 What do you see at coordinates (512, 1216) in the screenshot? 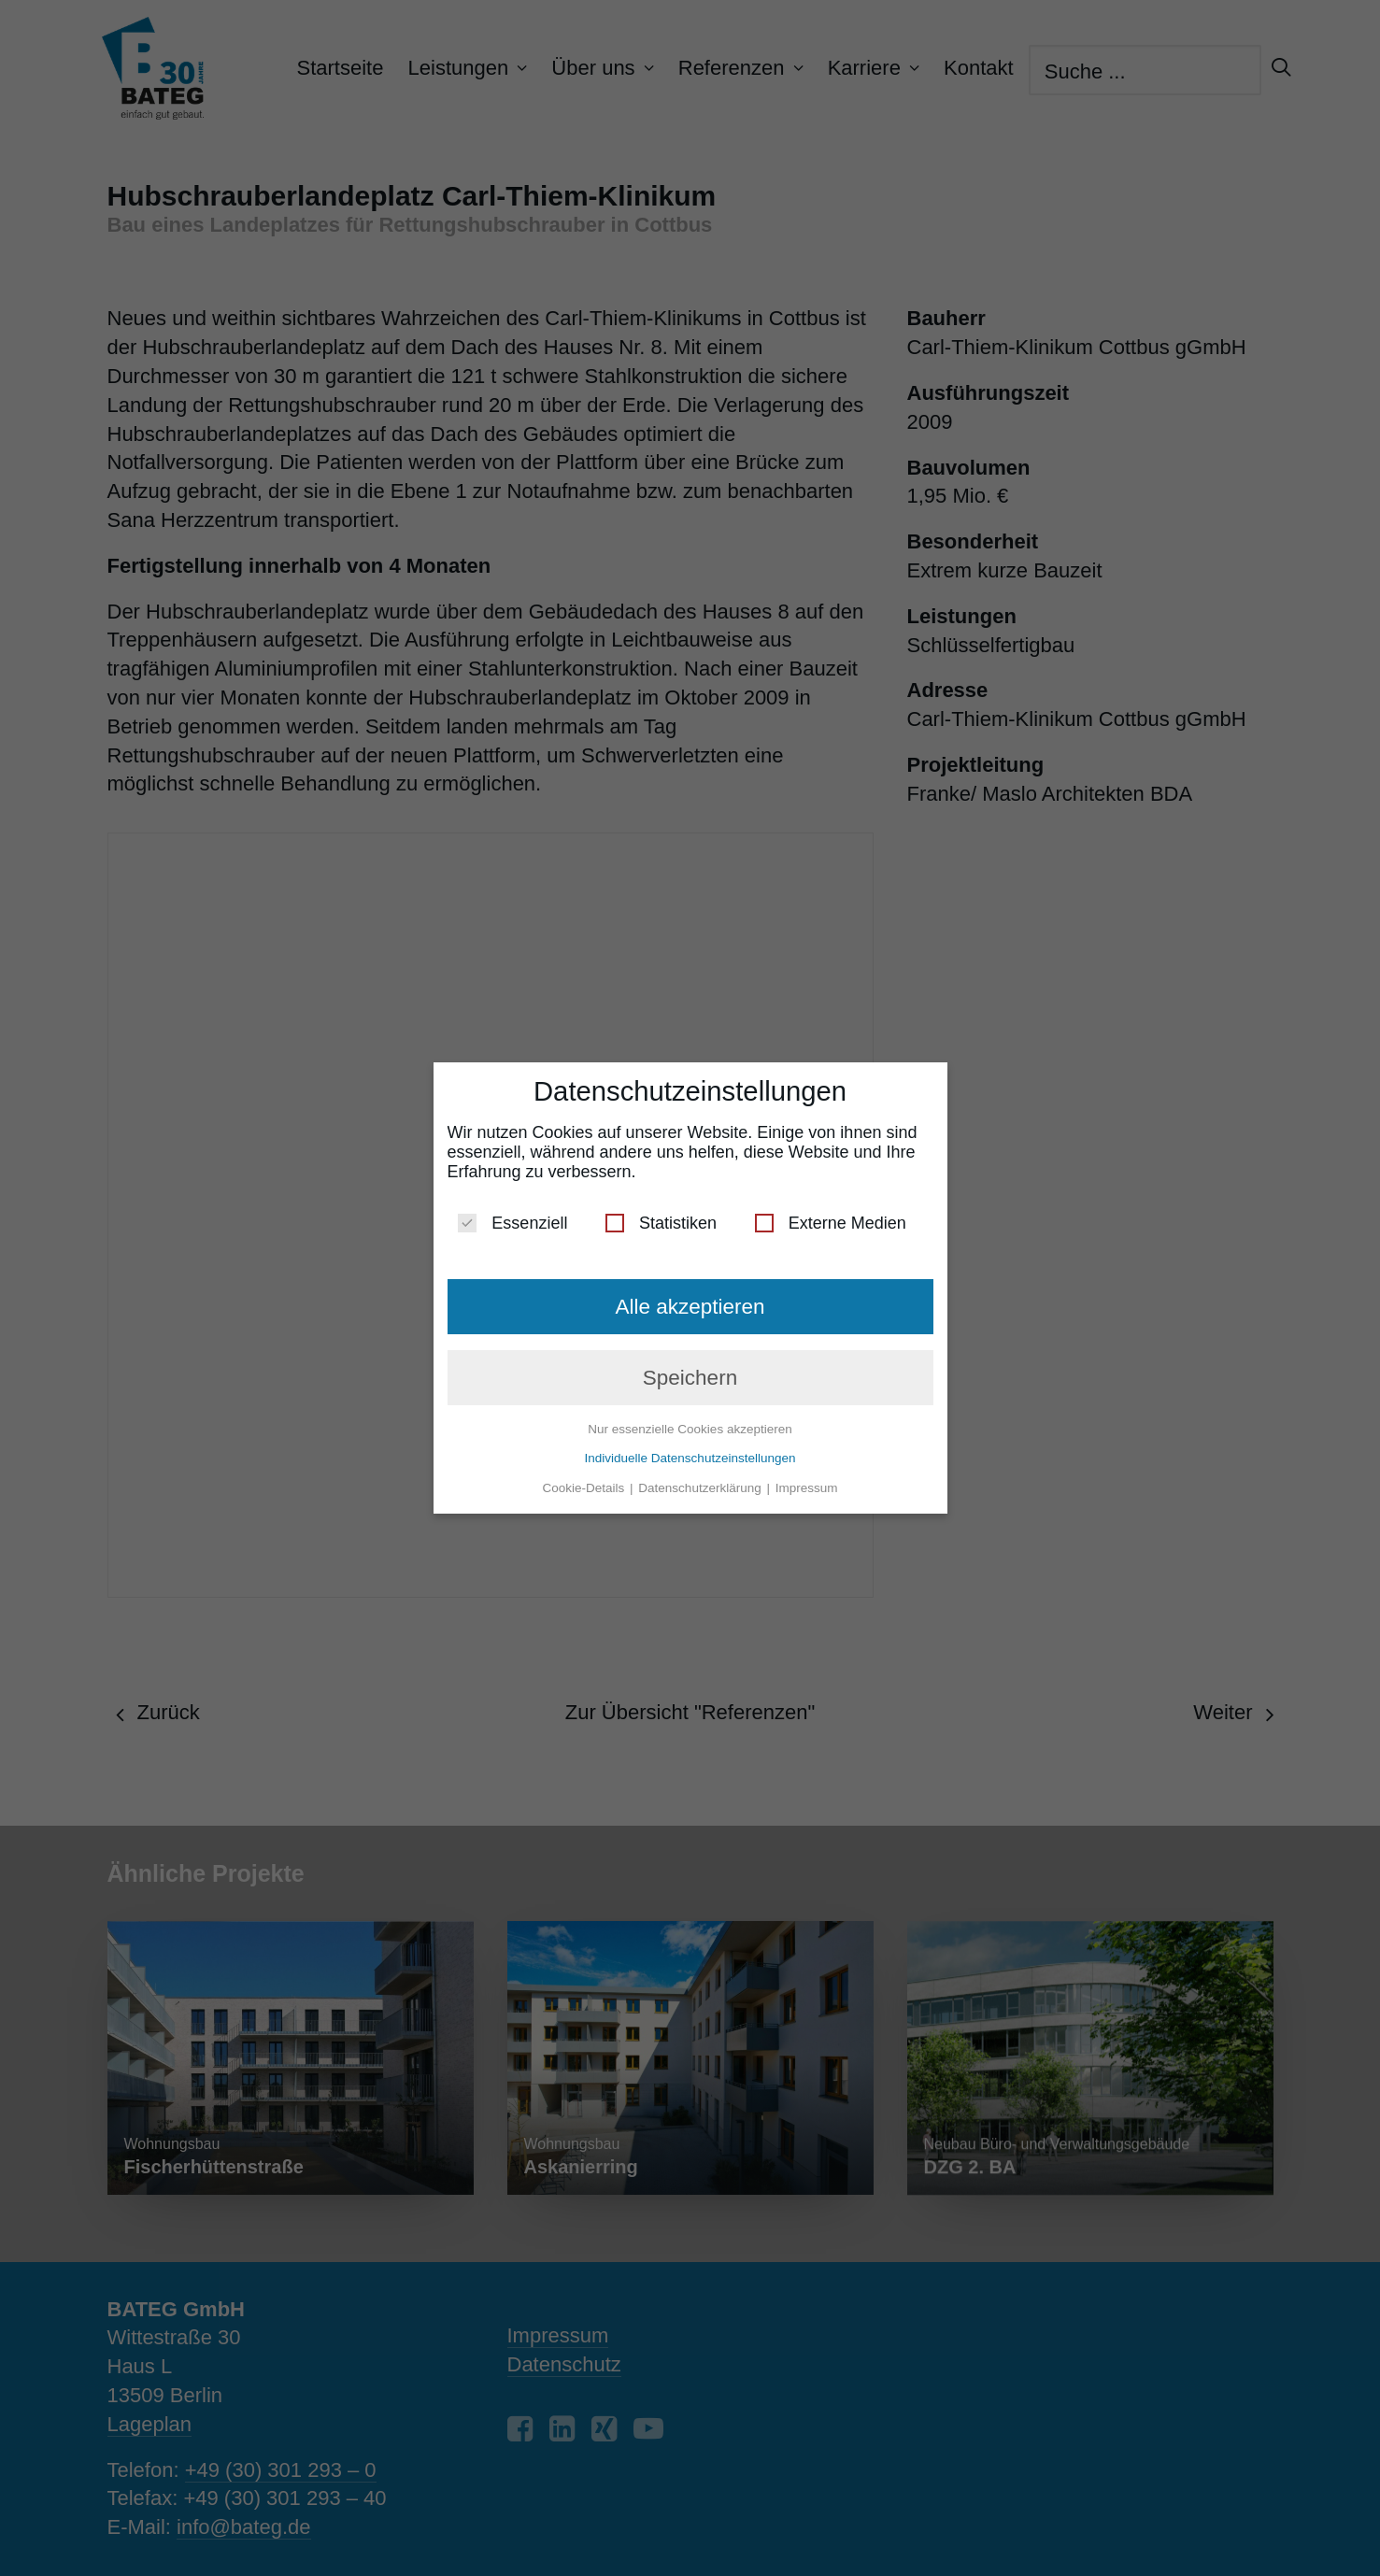
I see `Essenziell` at bounding box center [512, 1216].